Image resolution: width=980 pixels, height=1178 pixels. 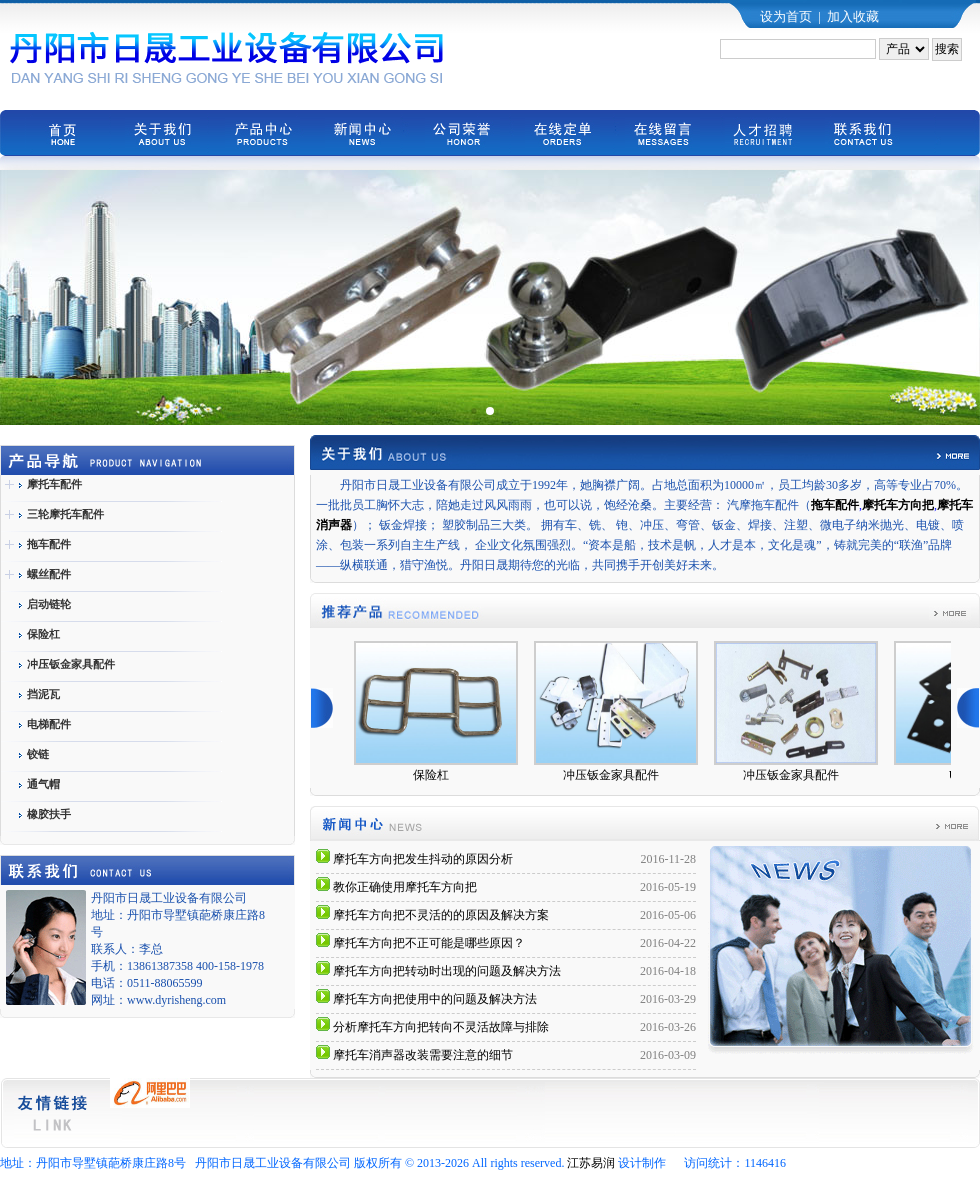 What do you see at coordinates (786, 16) in the screenshot?
I see `设为首页` at bounding box center [786, 16].